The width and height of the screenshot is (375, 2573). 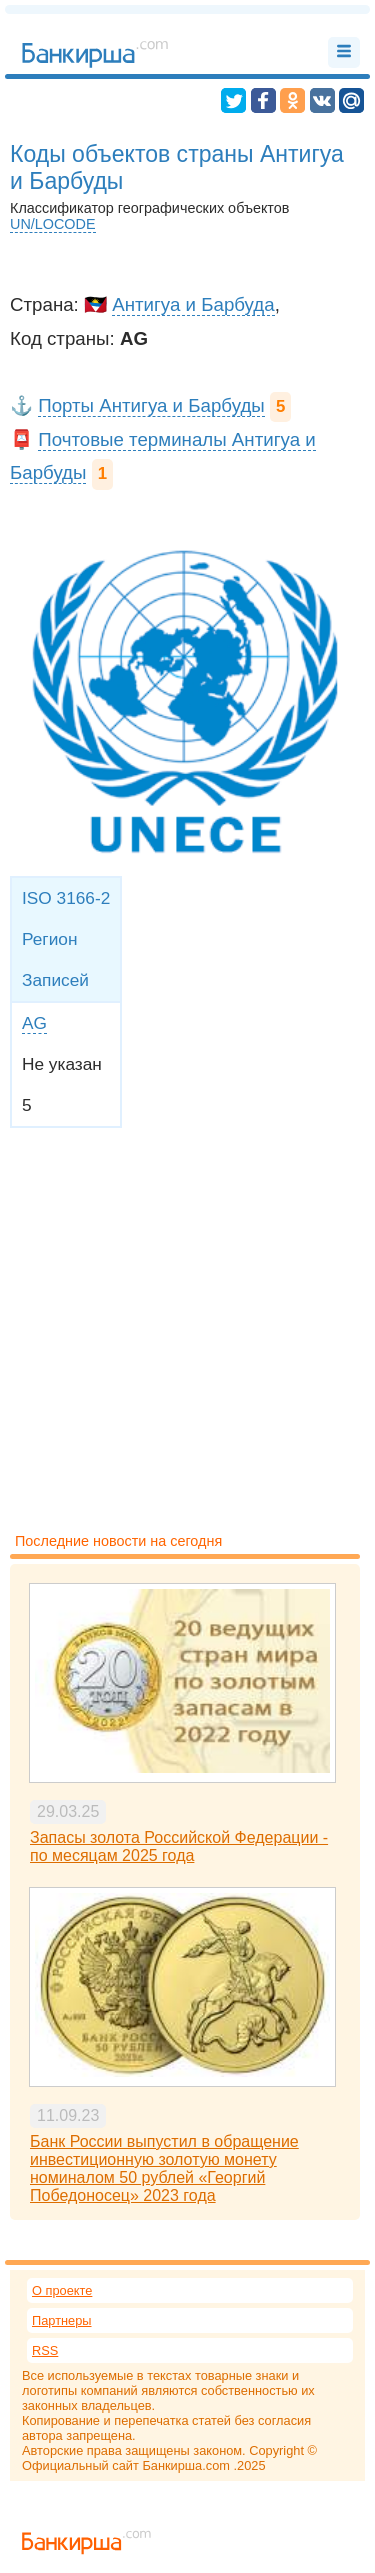 I want to click on UN/LOCODE, so click(x=53, y=224).